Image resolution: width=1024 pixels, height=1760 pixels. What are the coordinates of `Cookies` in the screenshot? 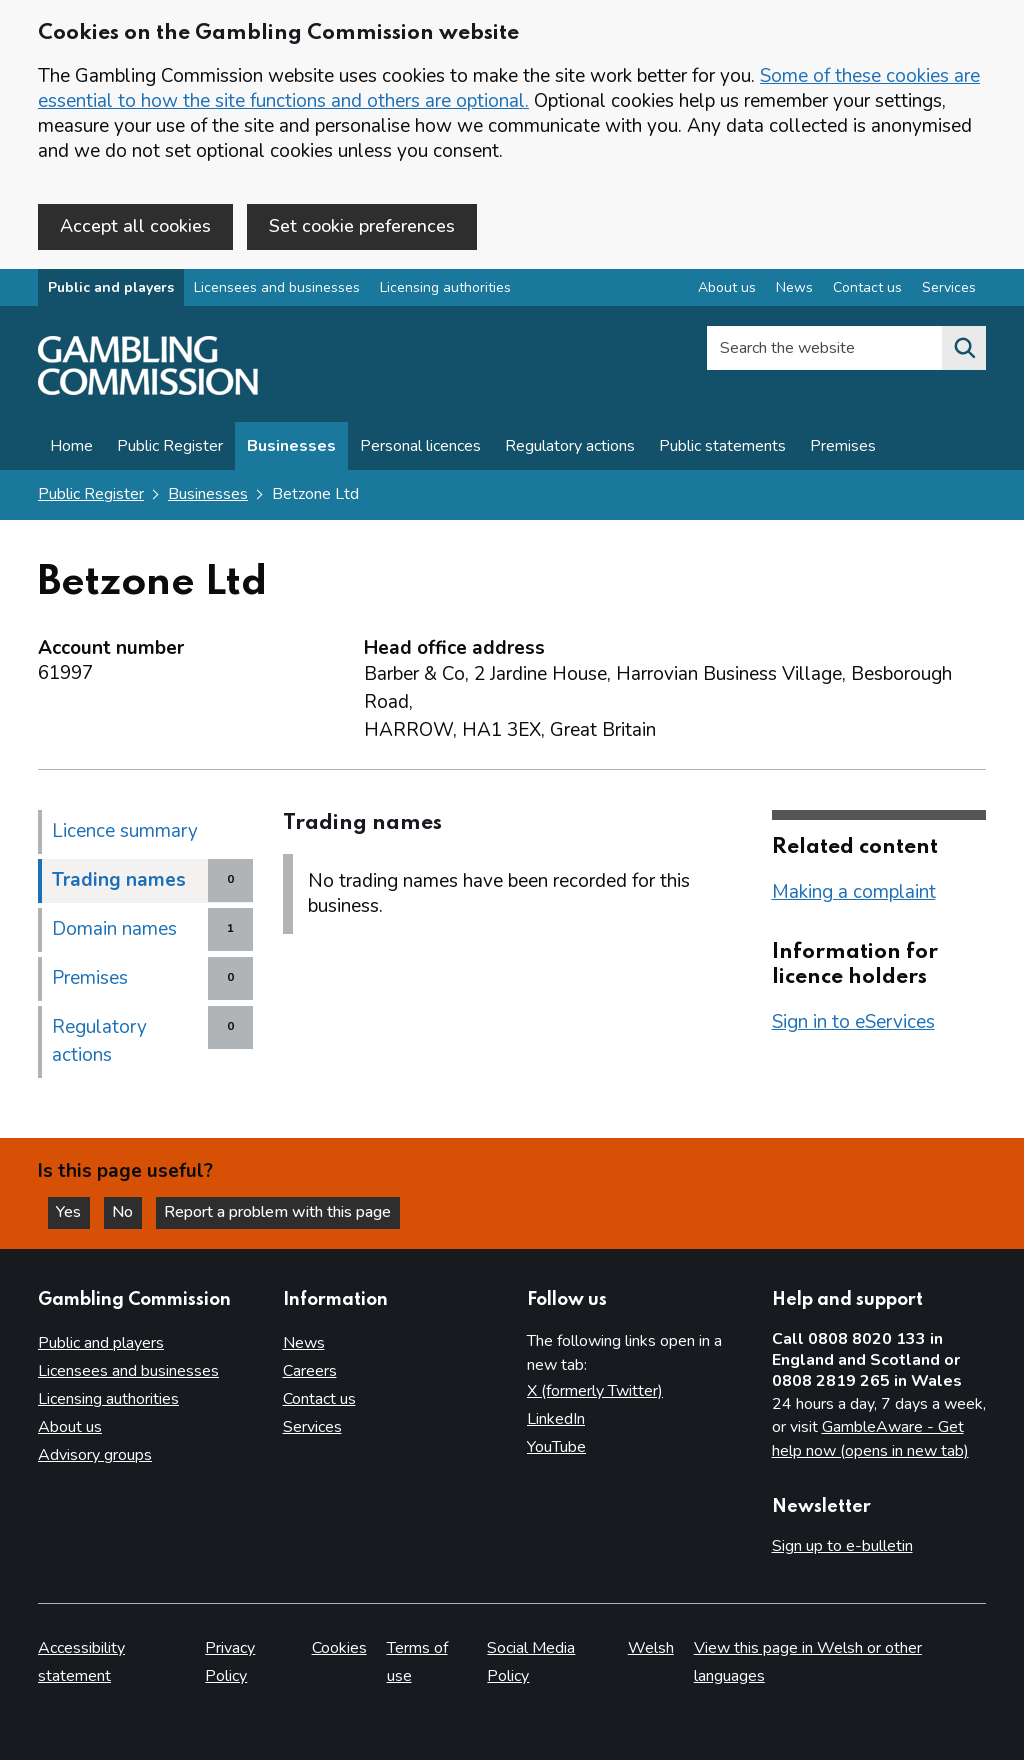 It's located at (339, 1648).